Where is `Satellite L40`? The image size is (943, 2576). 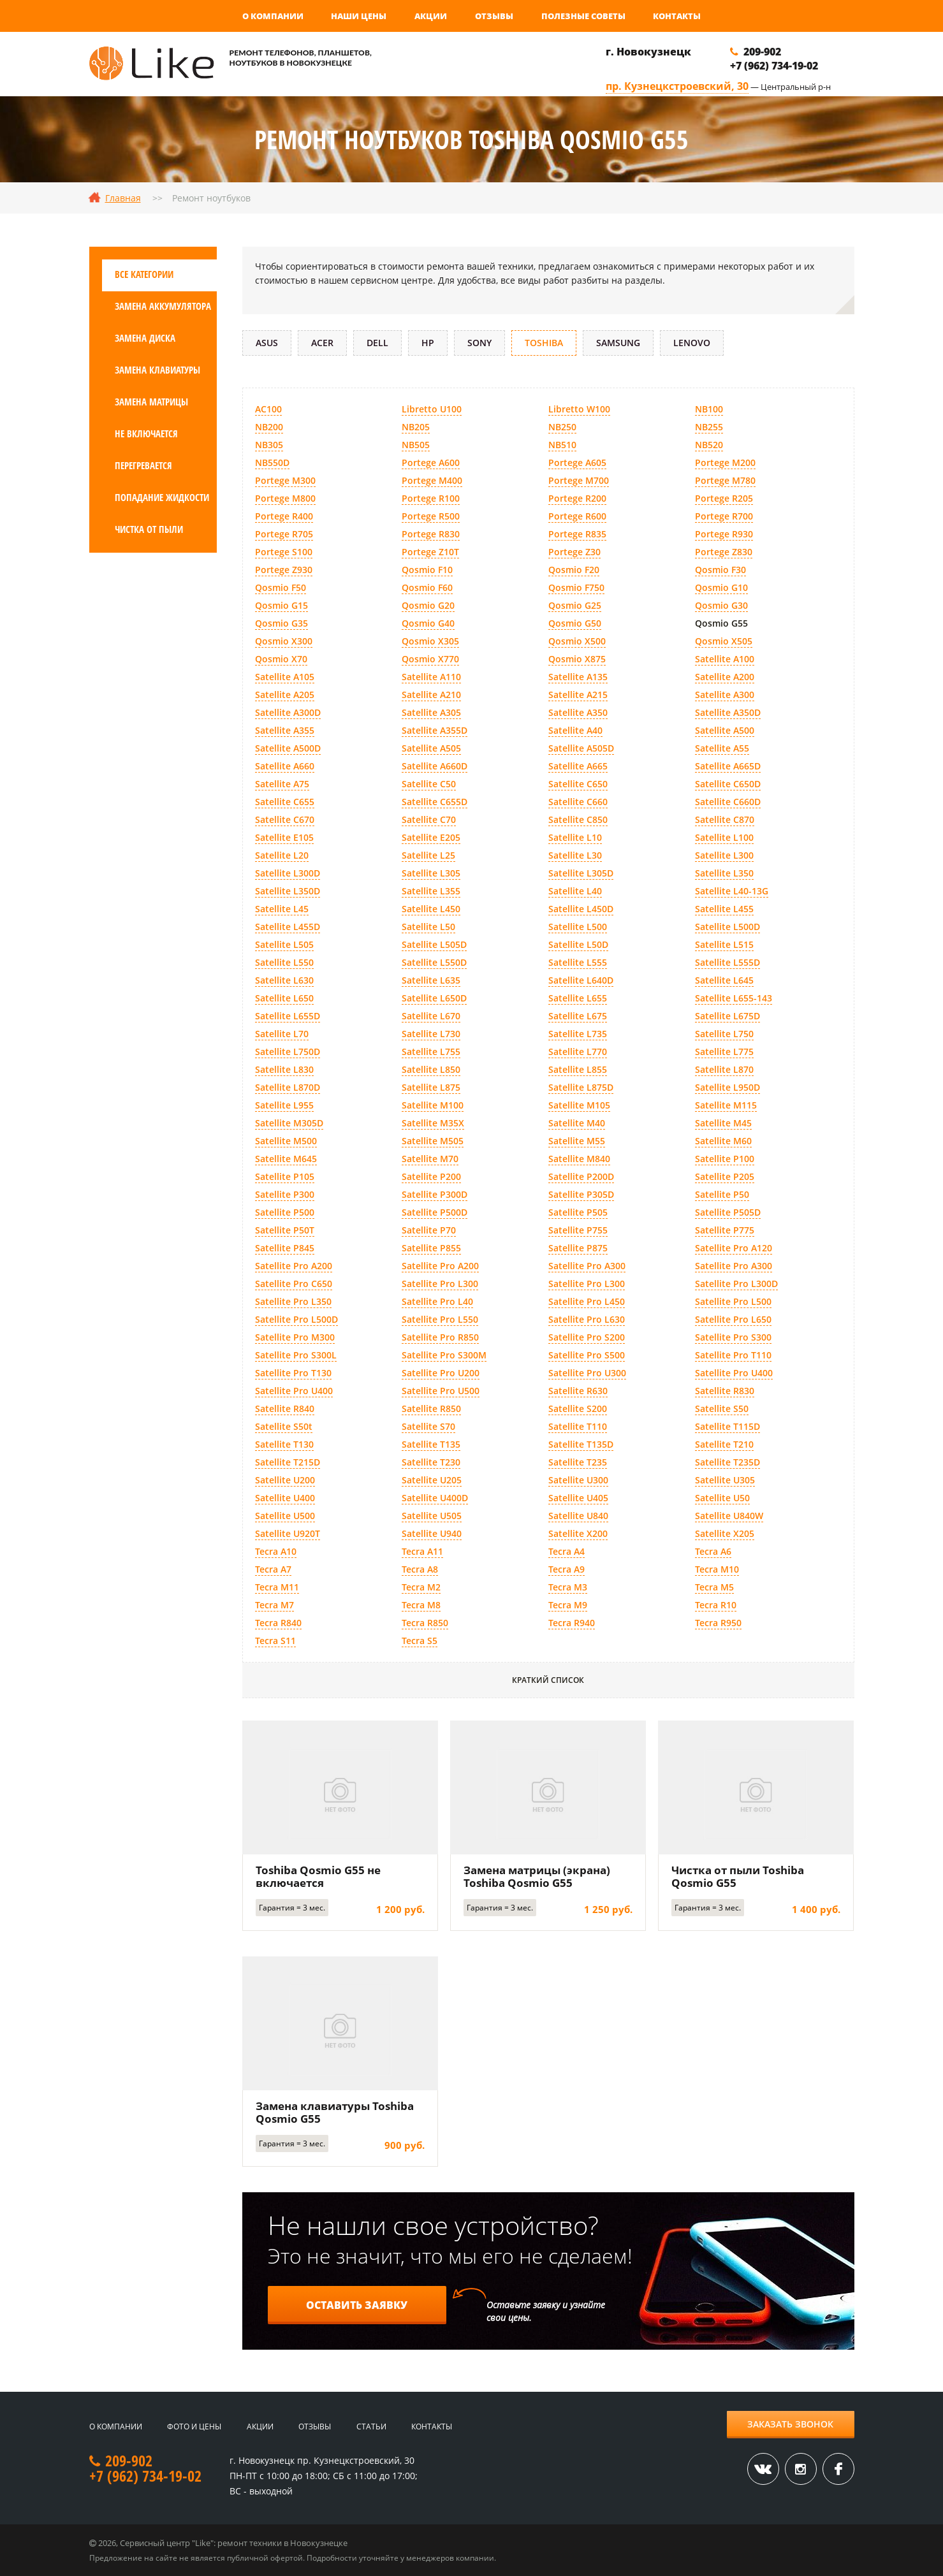 Satellite L40 is located at coordinates (575, 891).